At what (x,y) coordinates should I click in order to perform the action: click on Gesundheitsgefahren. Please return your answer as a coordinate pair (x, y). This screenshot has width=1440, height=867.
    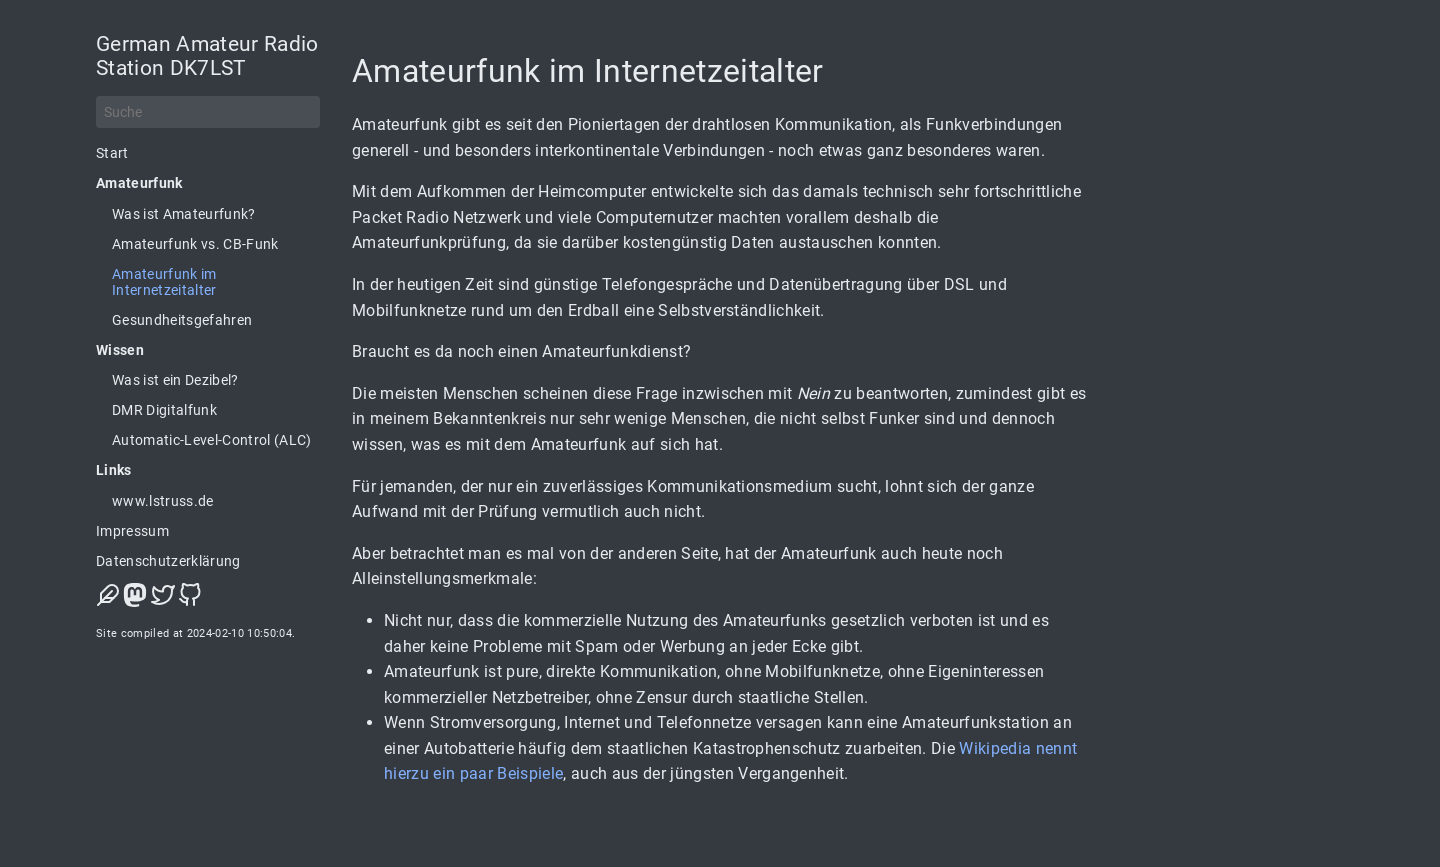
    Looking at the image, I should click on (182, 320).